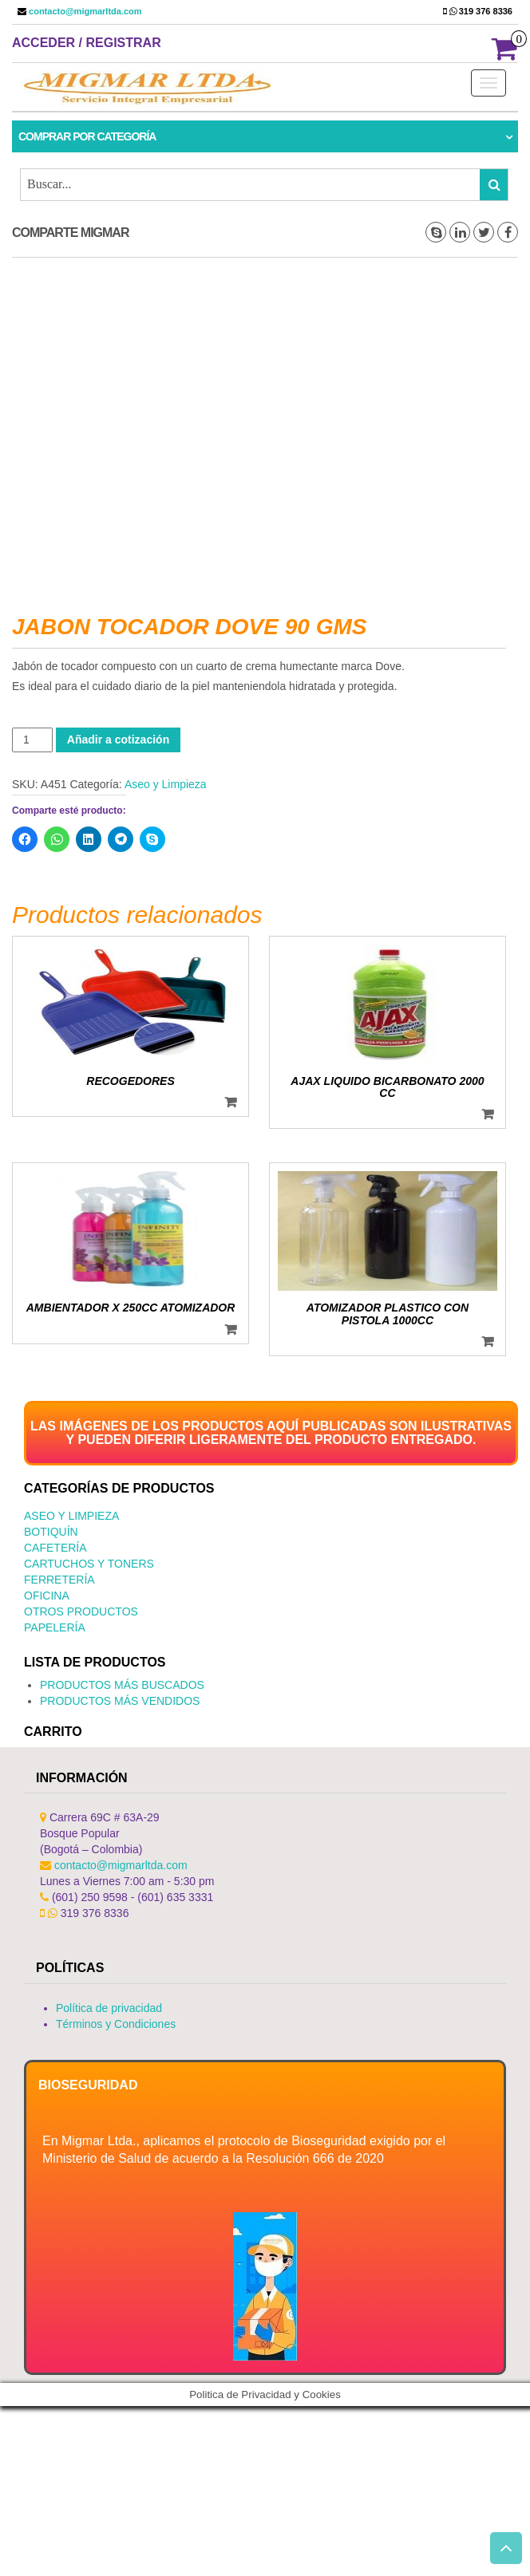 This screenshot has width=530, height=2576. I want to click on Acceder / Registrar, so click(86, 42).